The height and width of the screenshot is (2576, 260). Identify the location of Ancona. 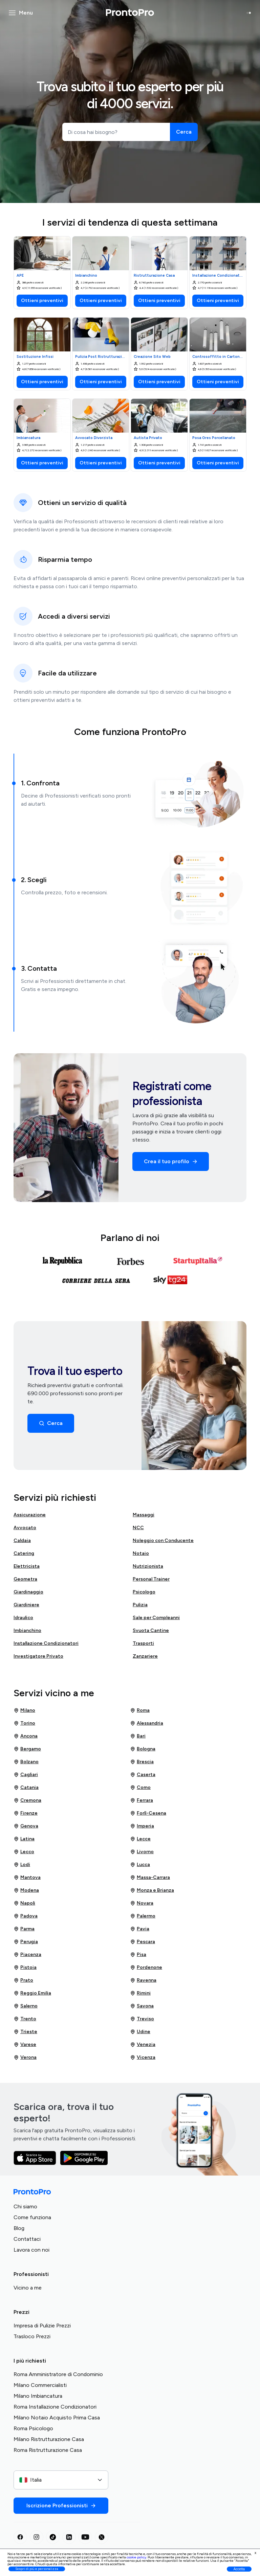
(26, 1736).